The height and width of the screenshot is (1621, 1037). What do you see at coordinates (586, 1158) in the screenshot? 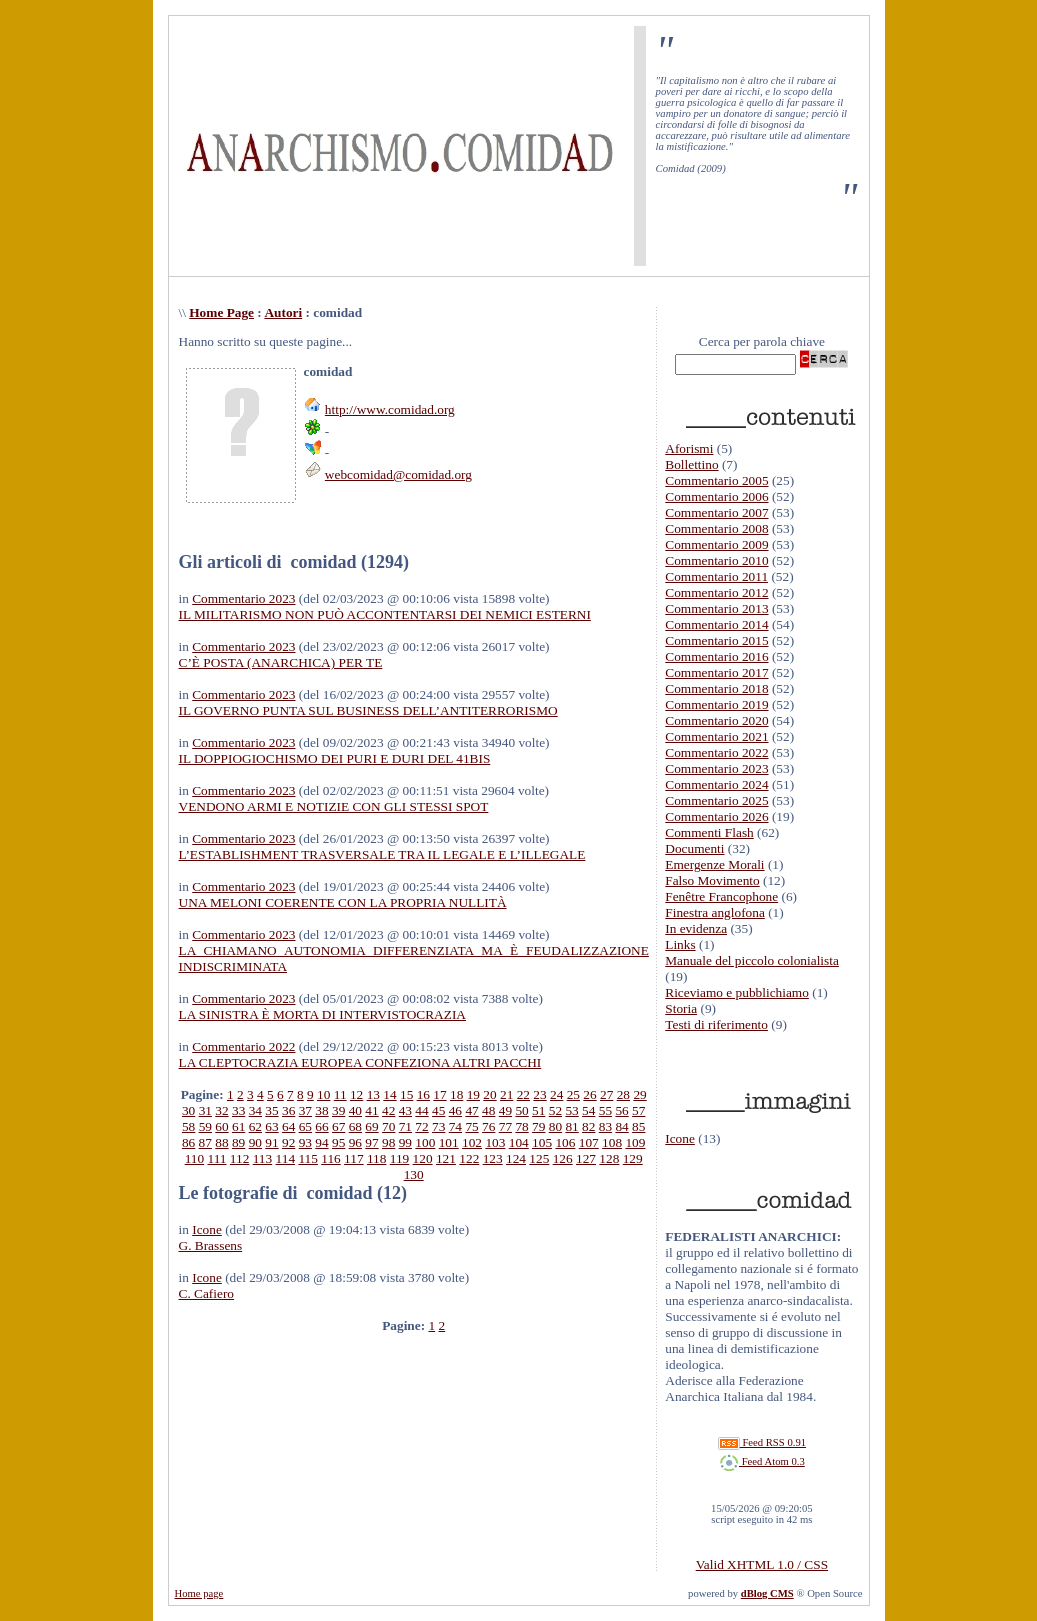
I see `127` at bounding box center [586, 1158].